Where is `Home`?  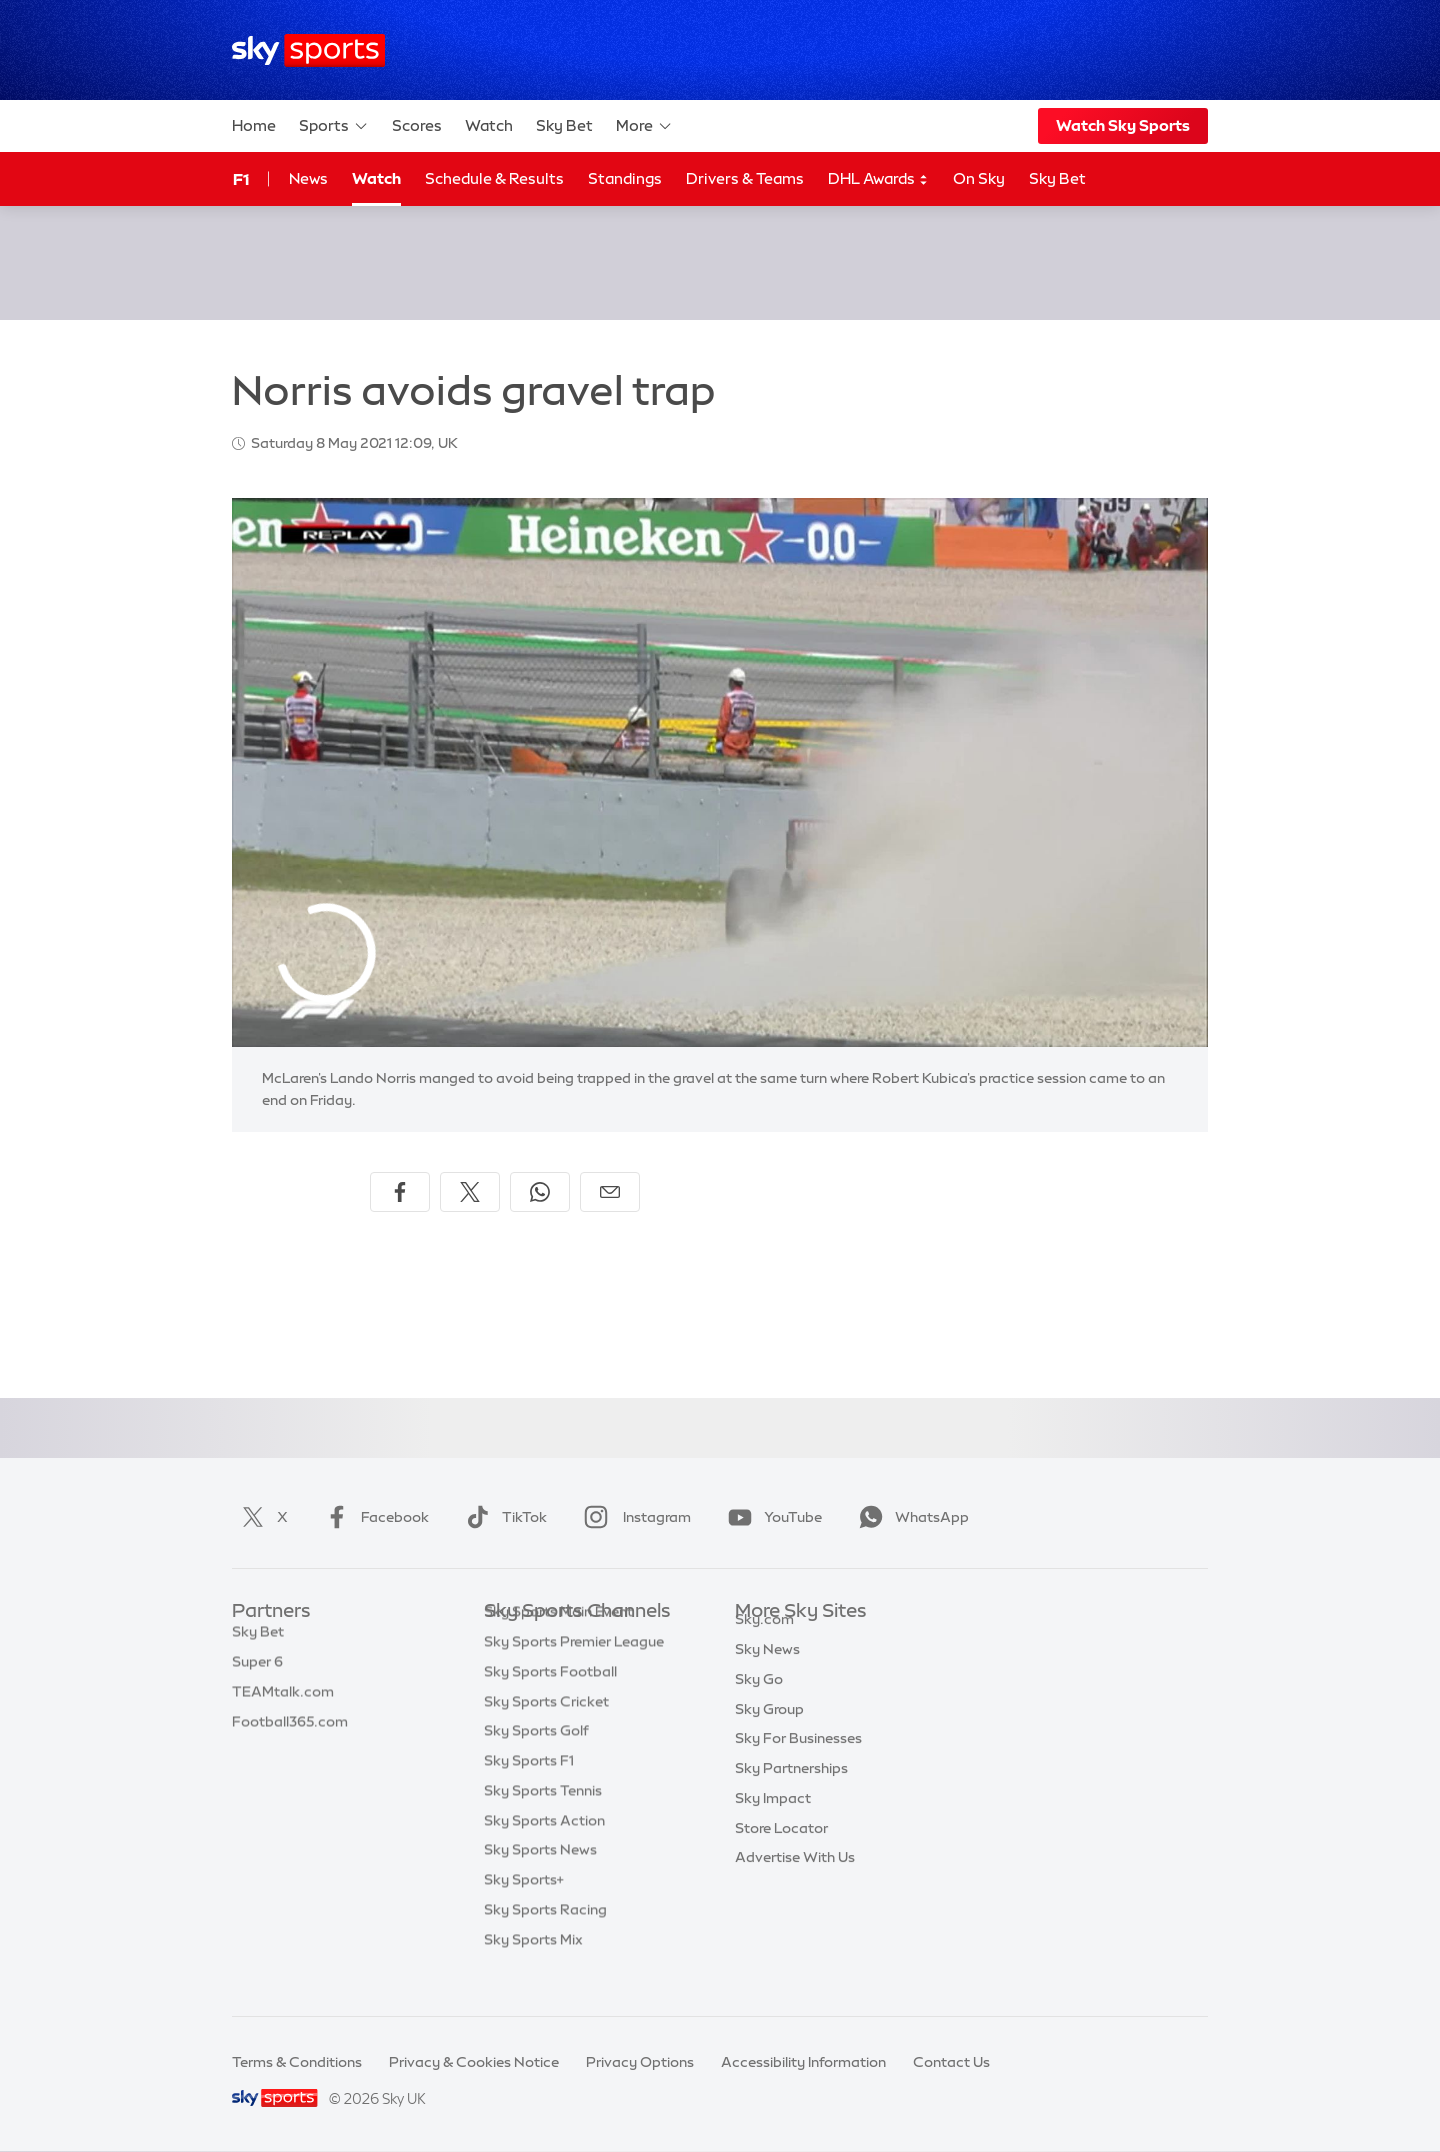
Home is located at coordinates (254, 125).